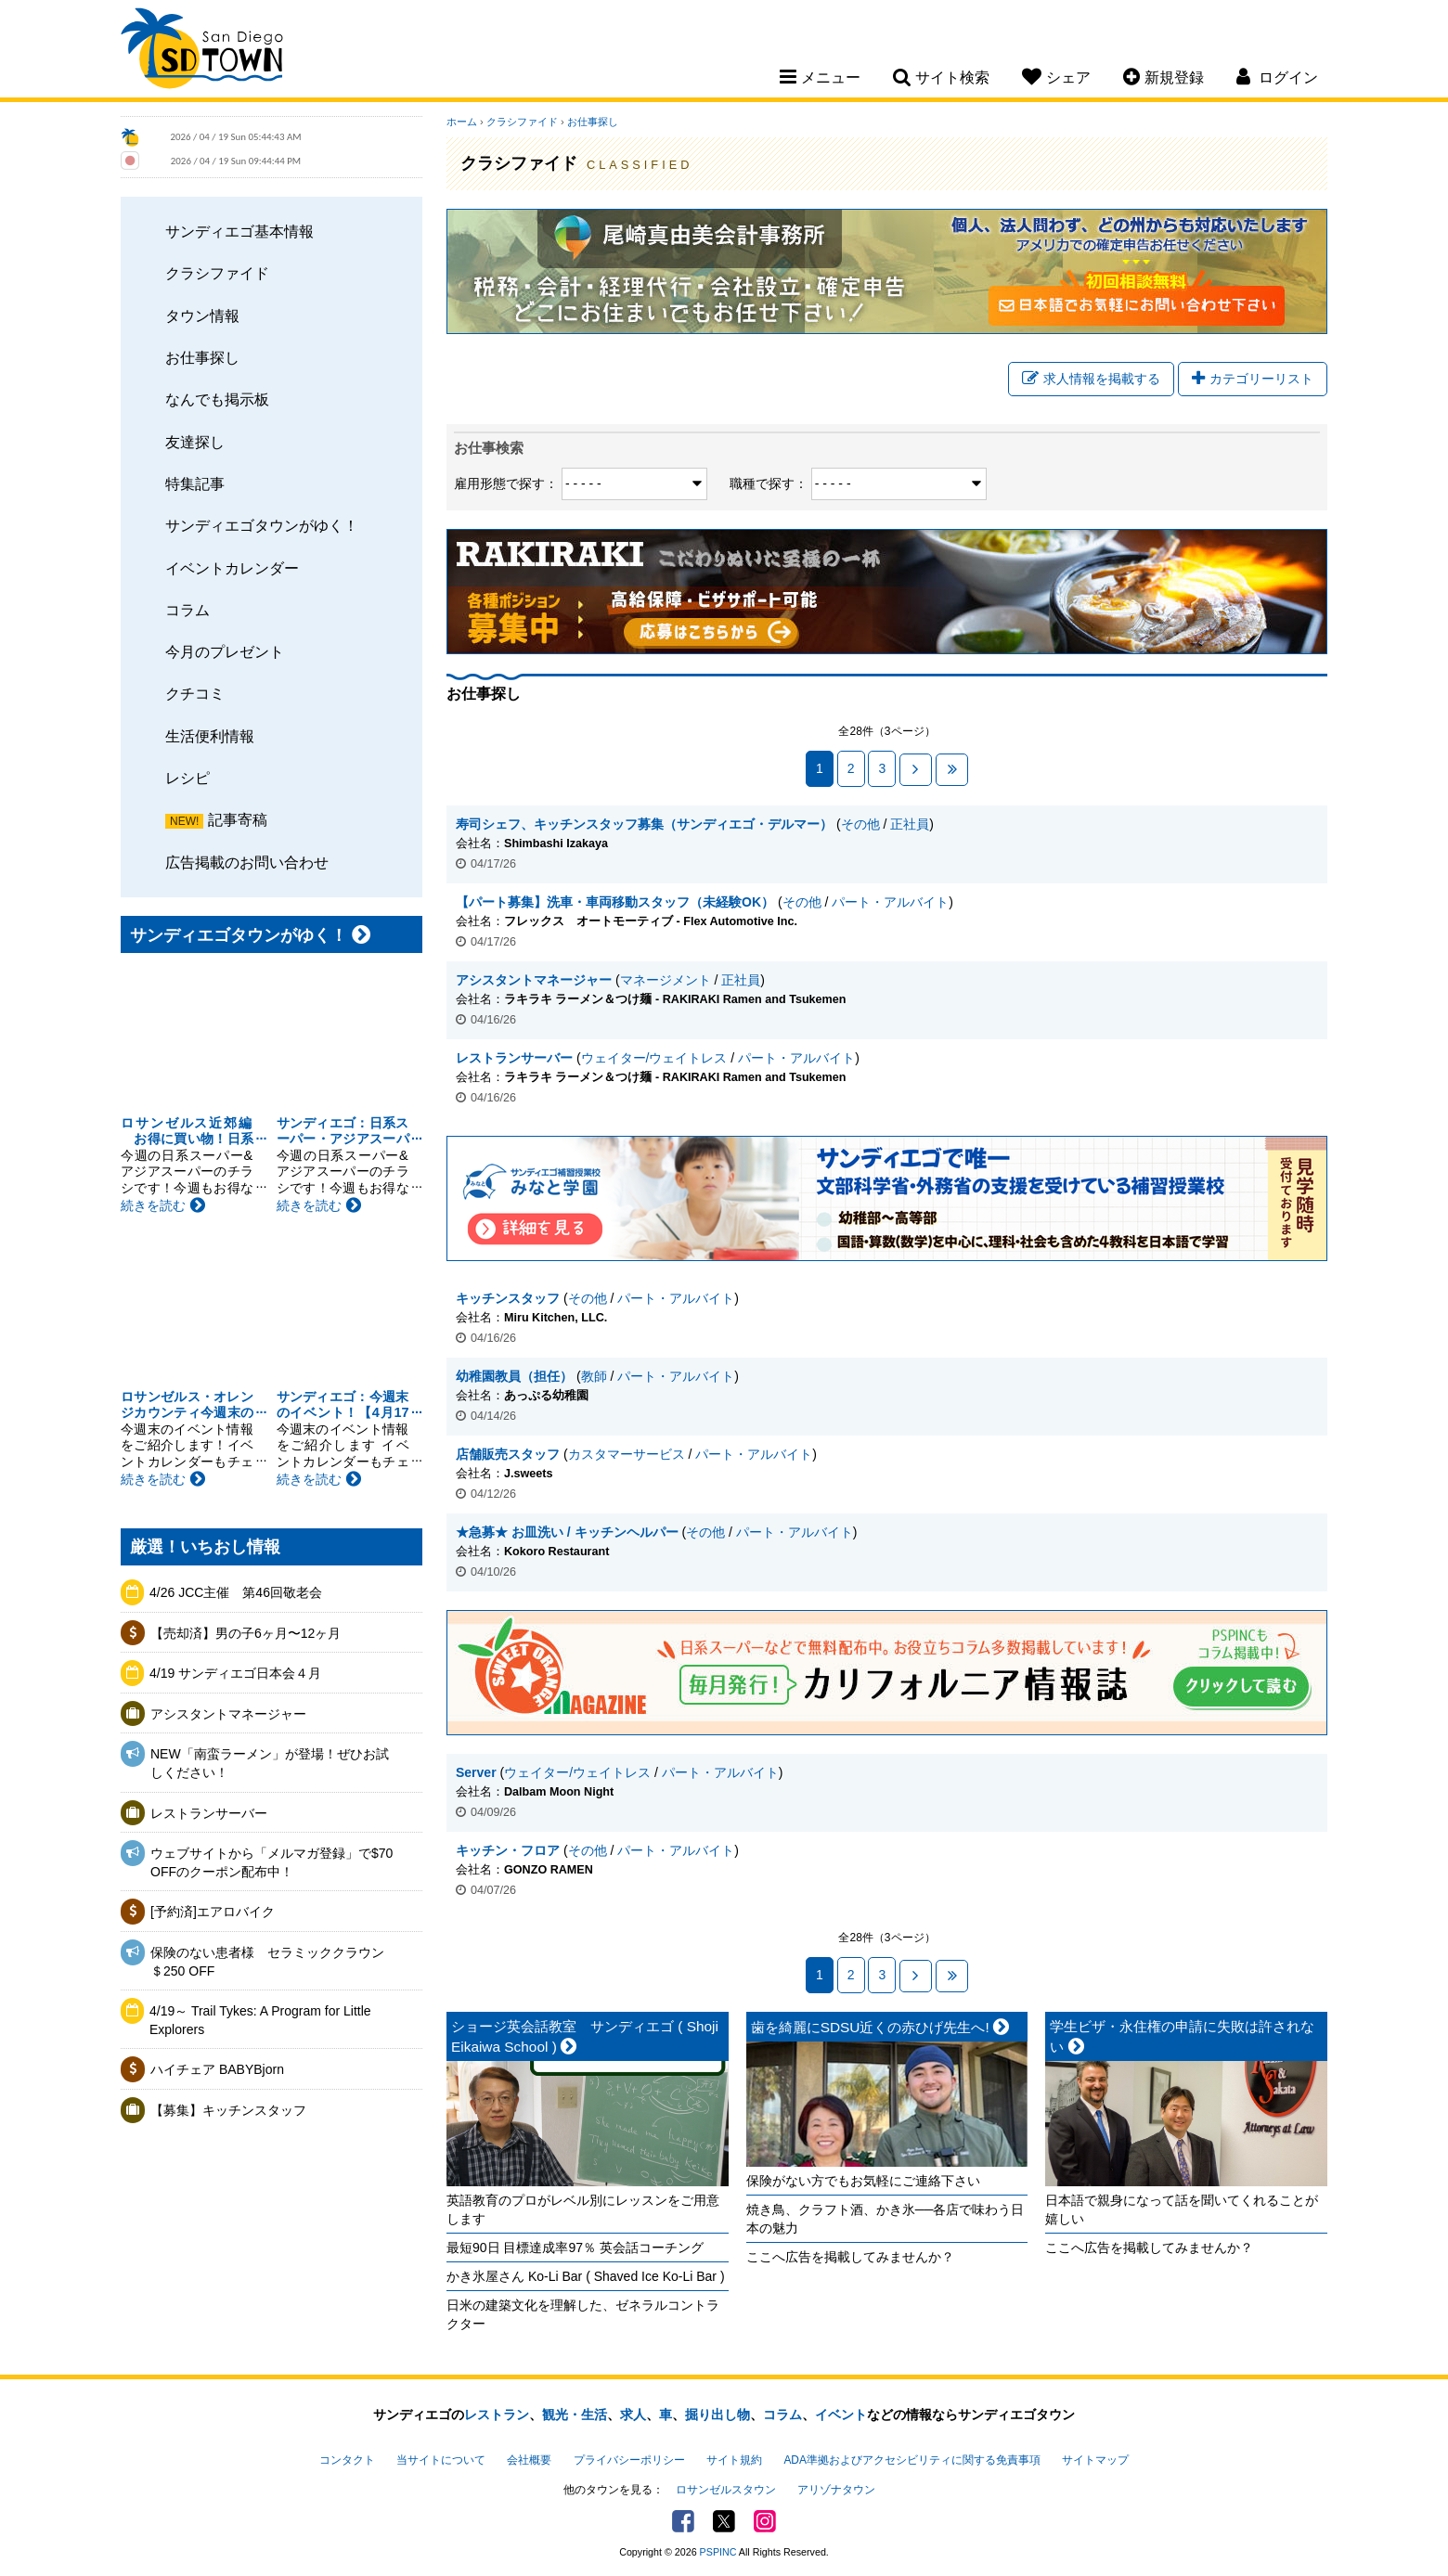  What do you see at coordinates (224, 651) in the screenshot?
I see `今月のプレゼント` at bounding box center [224, 651].